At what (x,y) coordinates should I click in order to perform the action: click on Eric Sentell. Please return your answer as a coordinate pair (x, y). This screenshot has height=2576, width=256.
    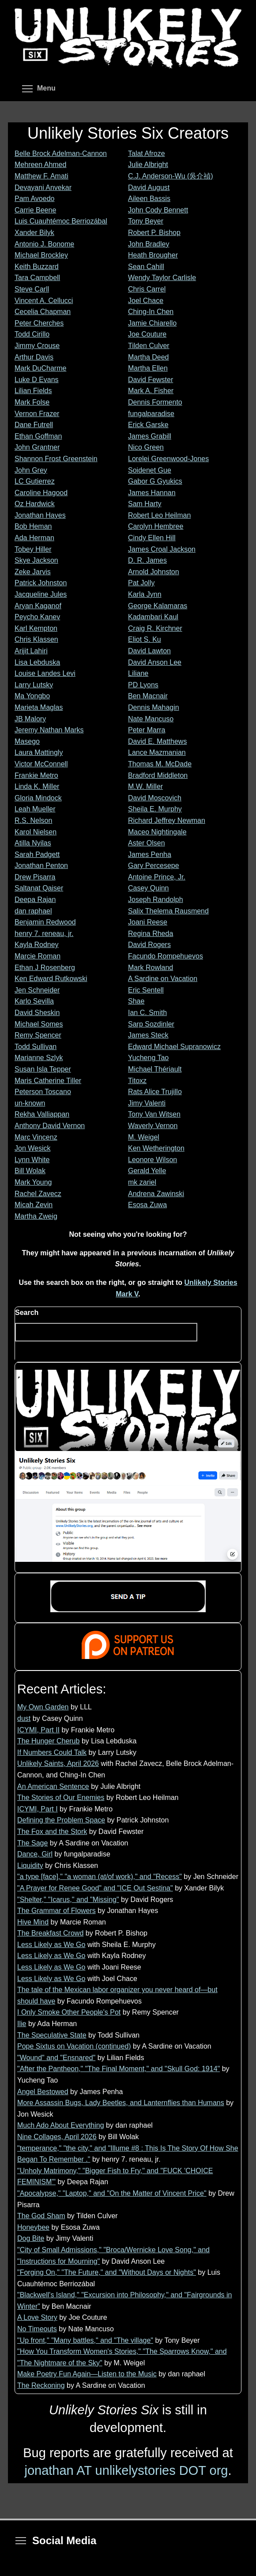
    Looking at the image, I should click on (146, 990).